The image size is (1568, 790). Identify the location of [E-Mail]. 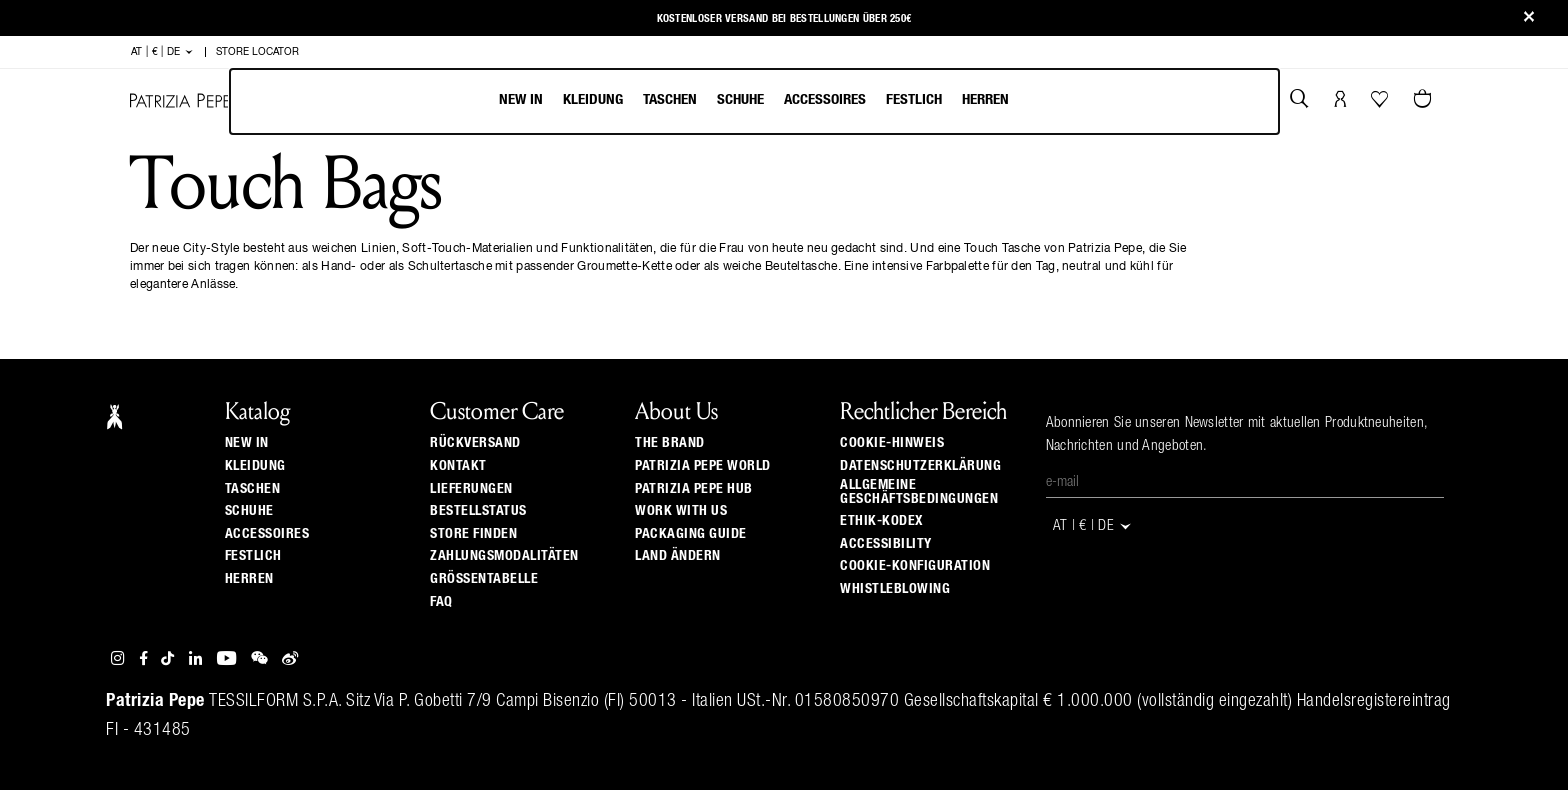
(1245, 483).